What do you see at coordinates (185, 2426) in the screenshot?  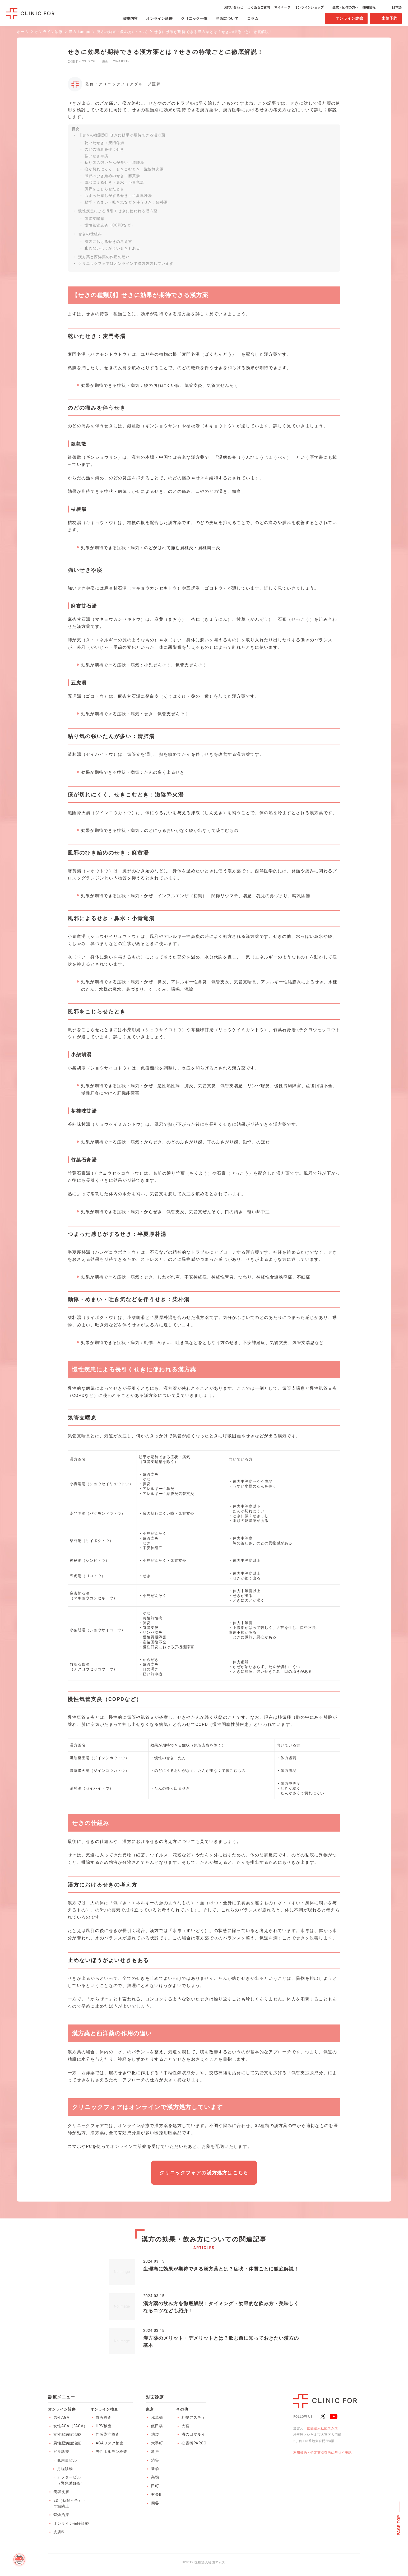 I see `大宮` at bounding box center [185, 2426].